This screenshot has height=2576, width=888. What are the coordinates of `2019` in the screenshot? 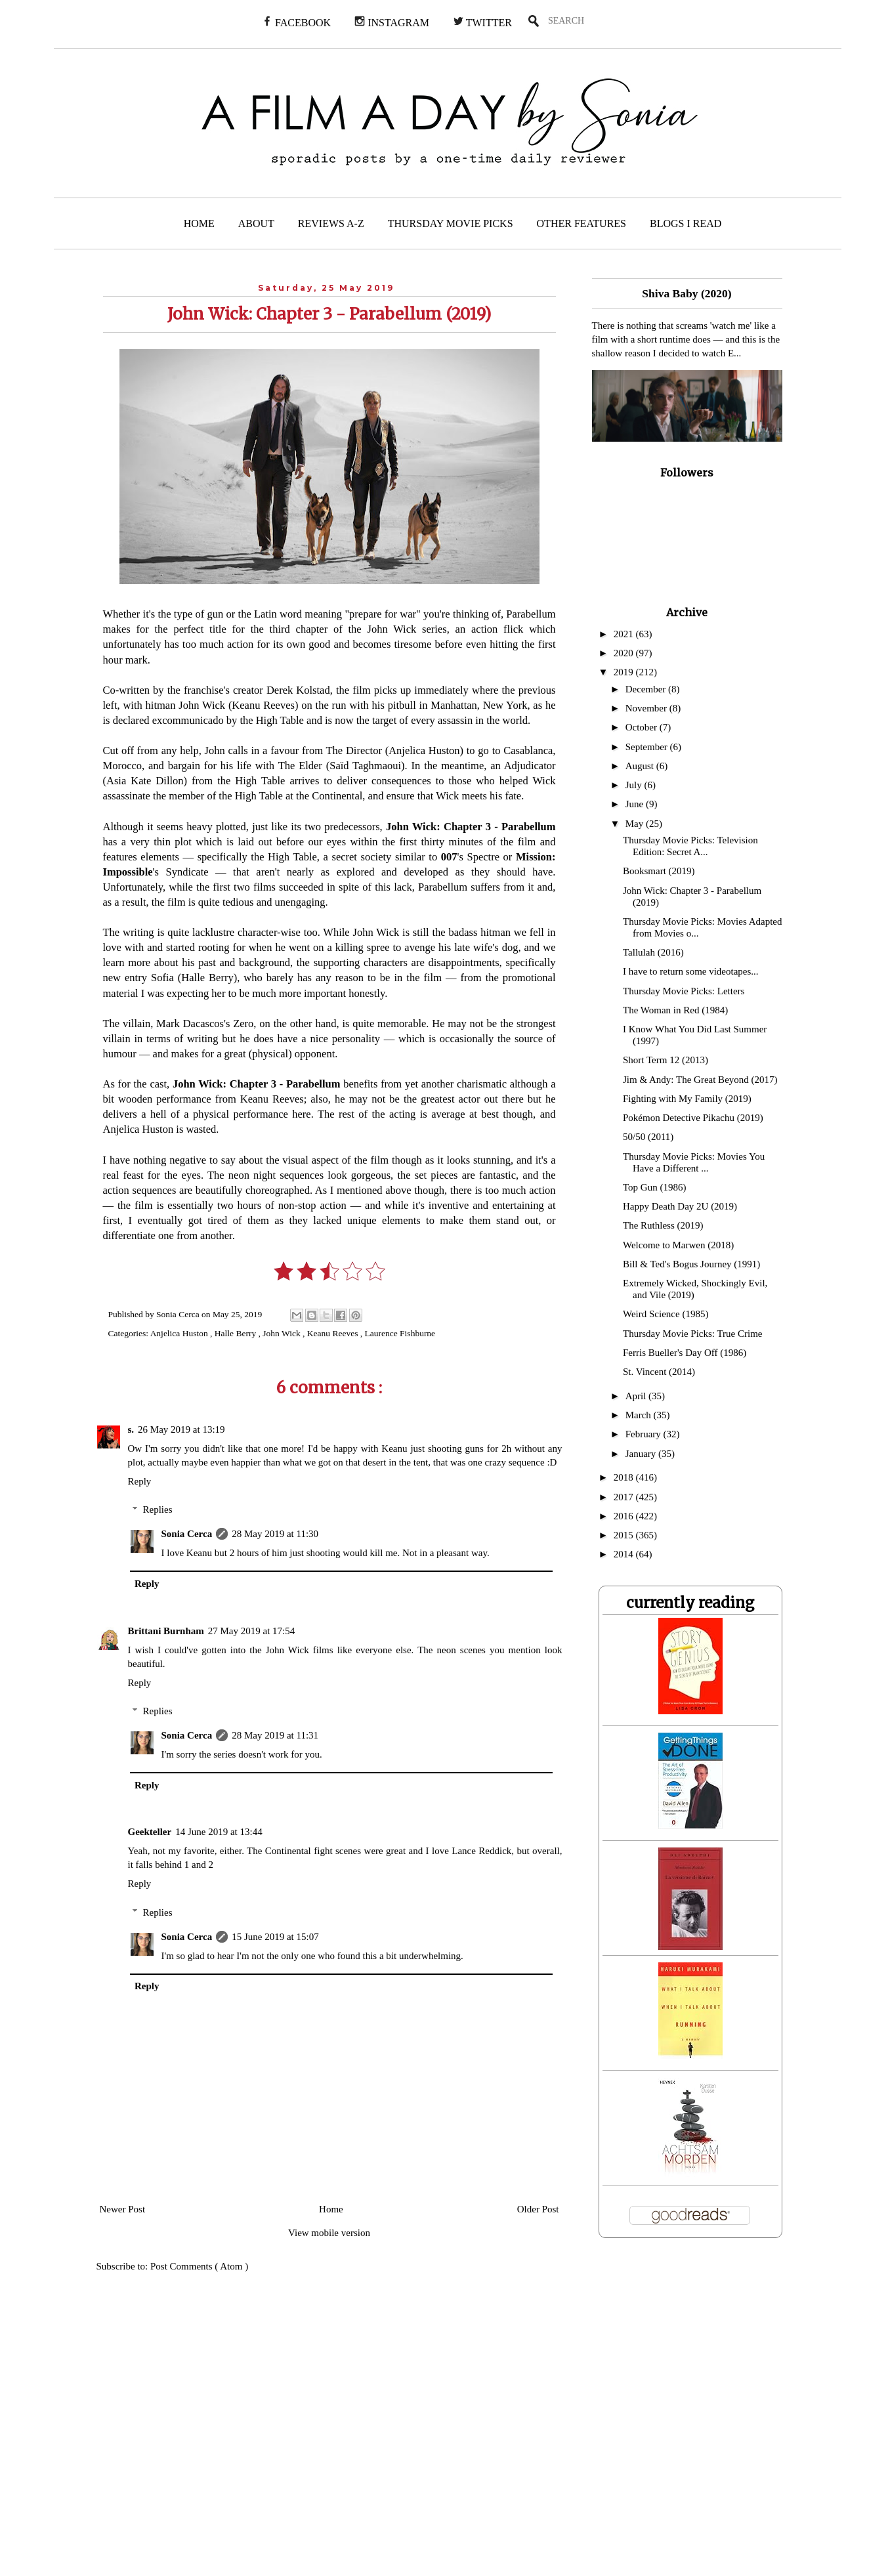 It's located at (625, 672).